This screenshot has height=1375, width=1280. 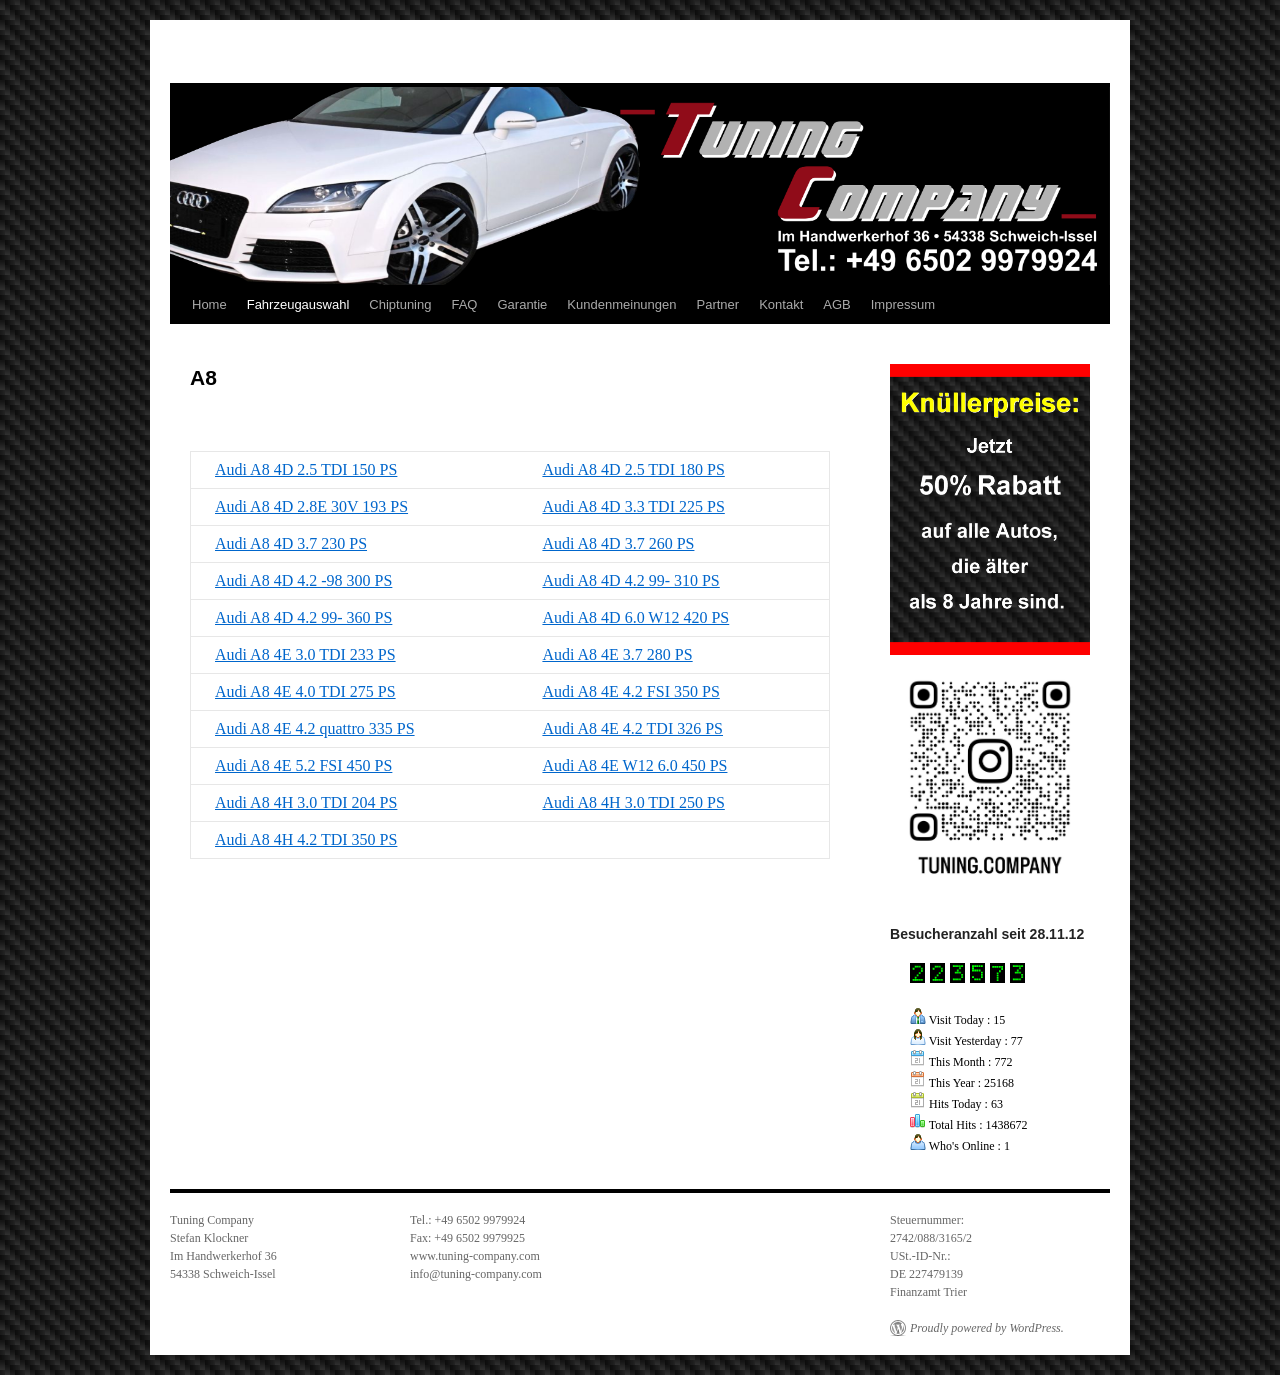 What do you see at coordinates (306, 802) in the screenshot?
I see `Audi A8 4H 3.0 TDI 204 PS` at bounding box center [306, 802].